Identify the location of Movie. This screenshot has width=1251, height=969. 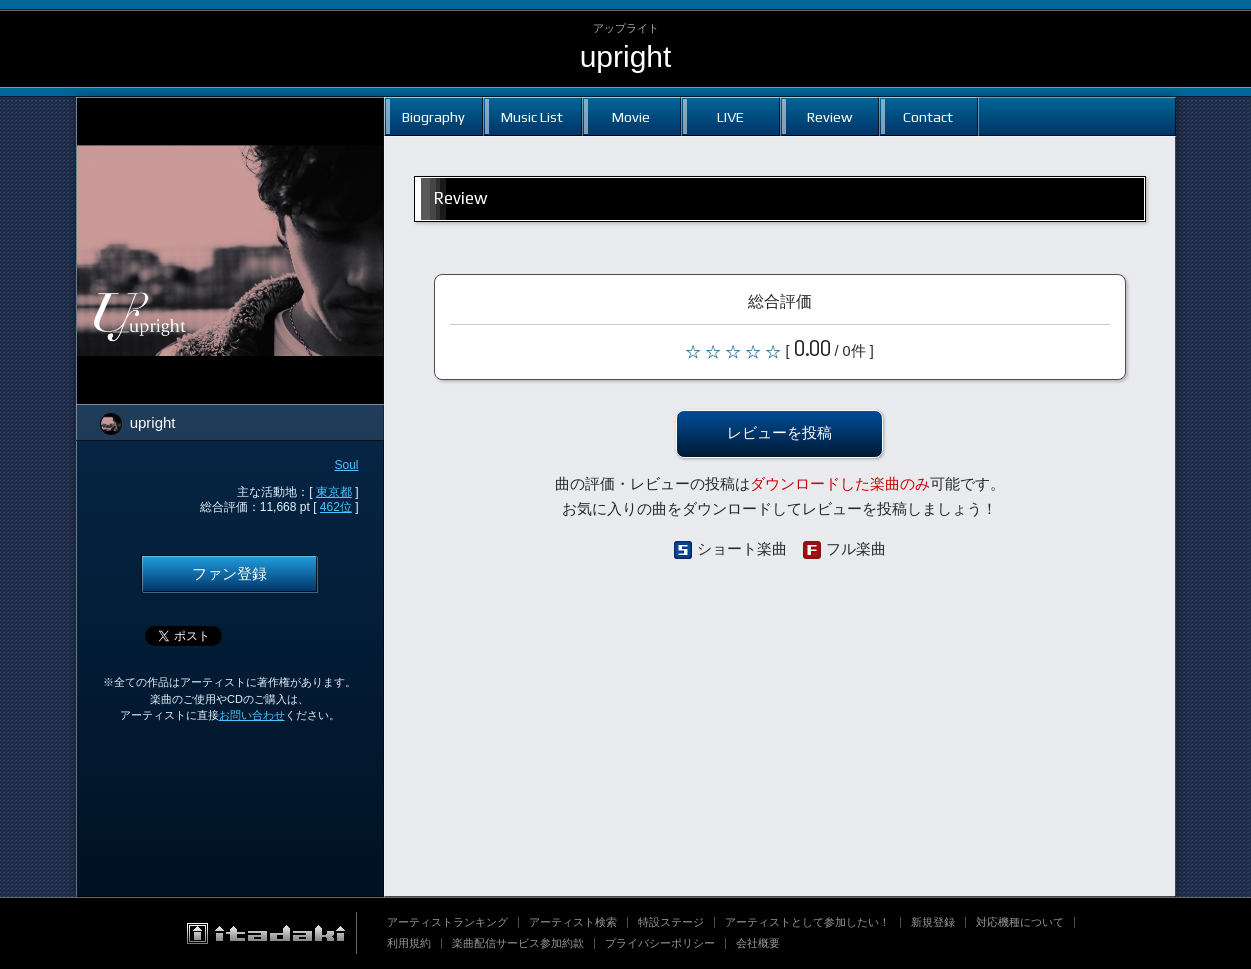
(631, 116).